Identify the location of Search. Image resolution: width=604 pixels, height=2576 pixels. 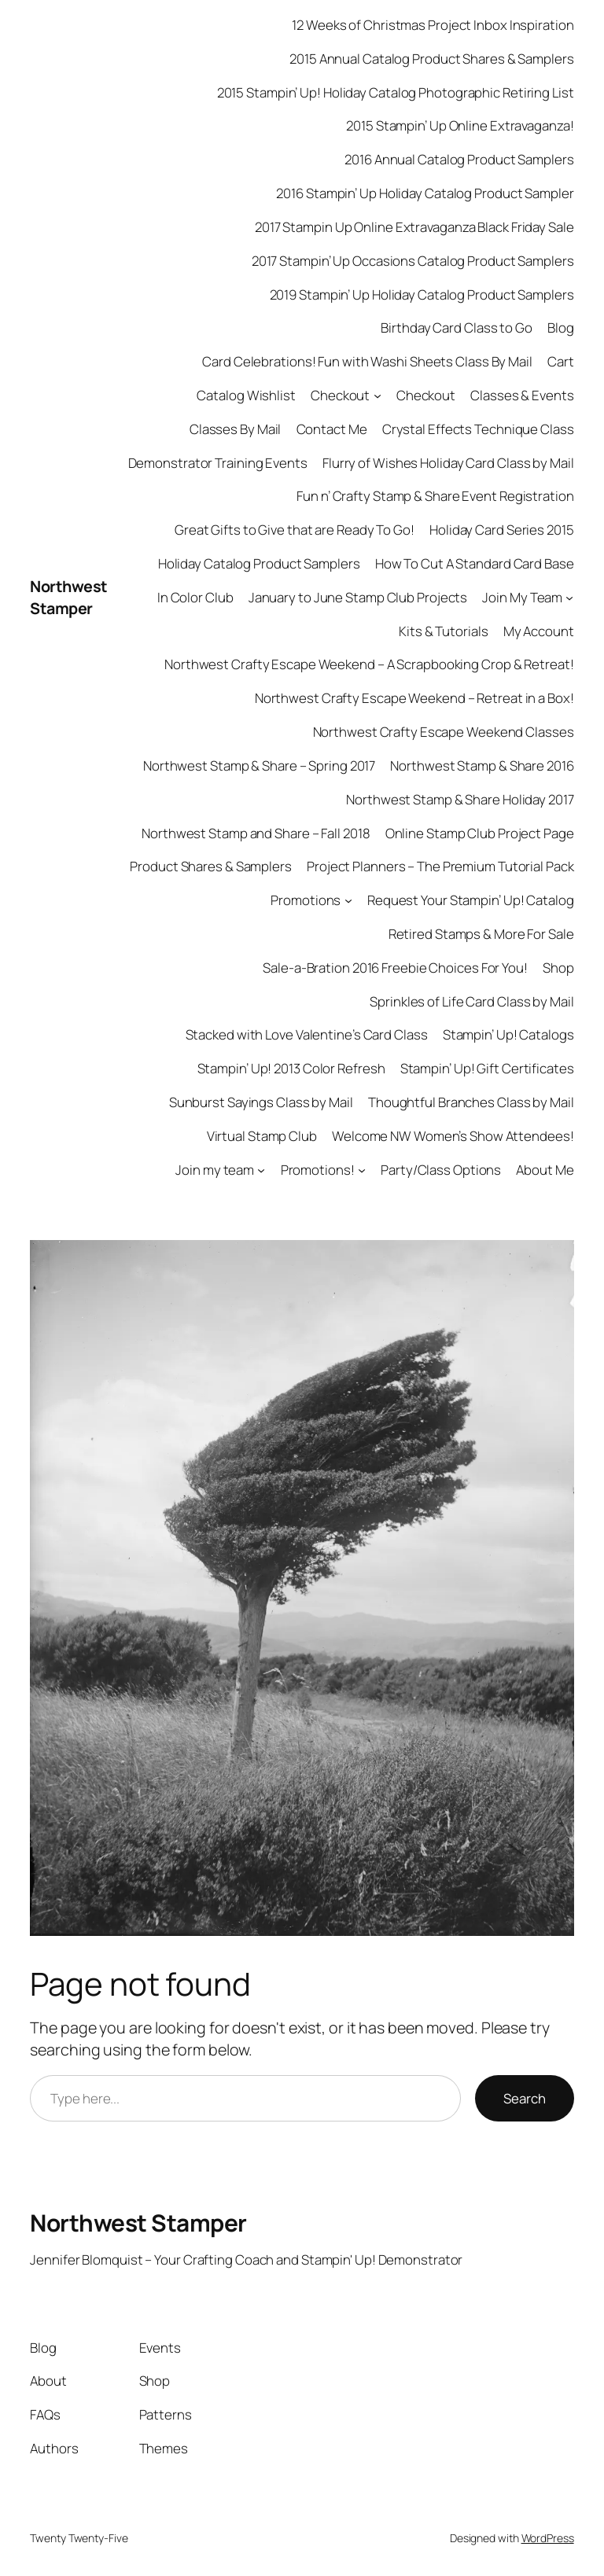
(524, 2098).